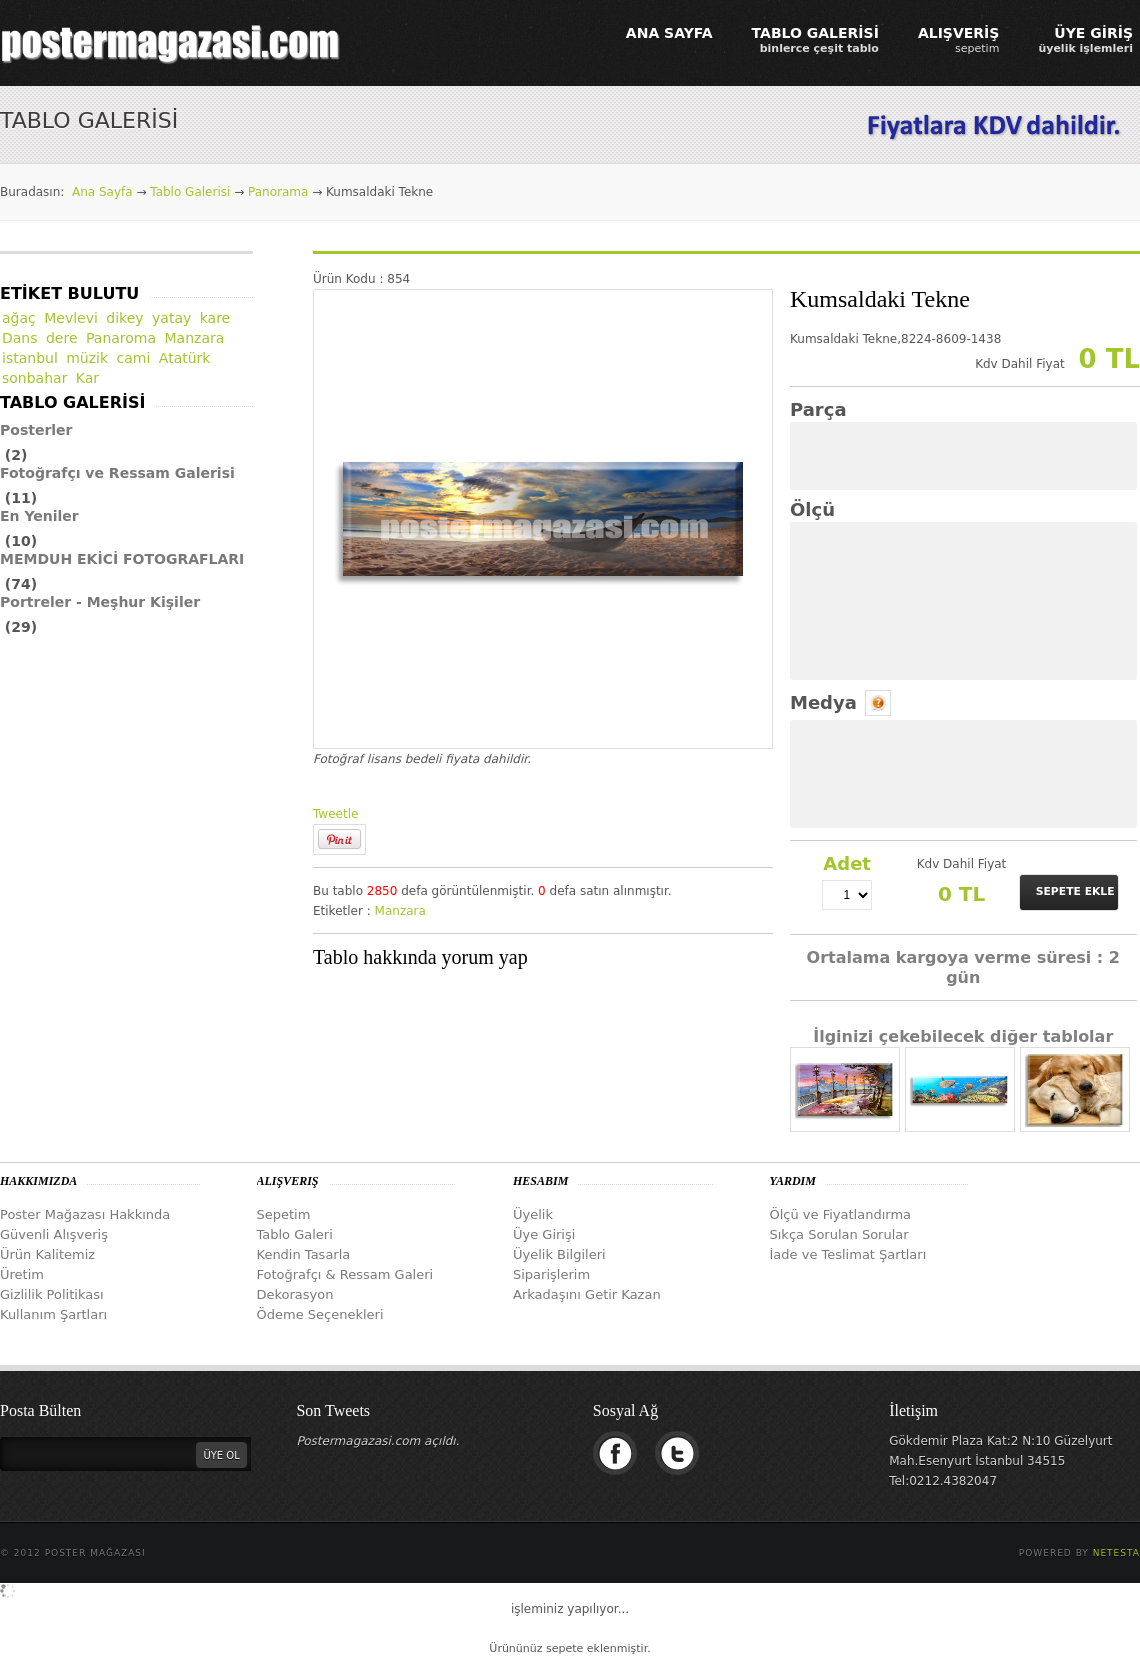 The image size is (1140, 1679). What do you see at coordinates (295, 1234) in the screenshot?
I see `Tablo Galeri` at bounding box center [295, 1234].